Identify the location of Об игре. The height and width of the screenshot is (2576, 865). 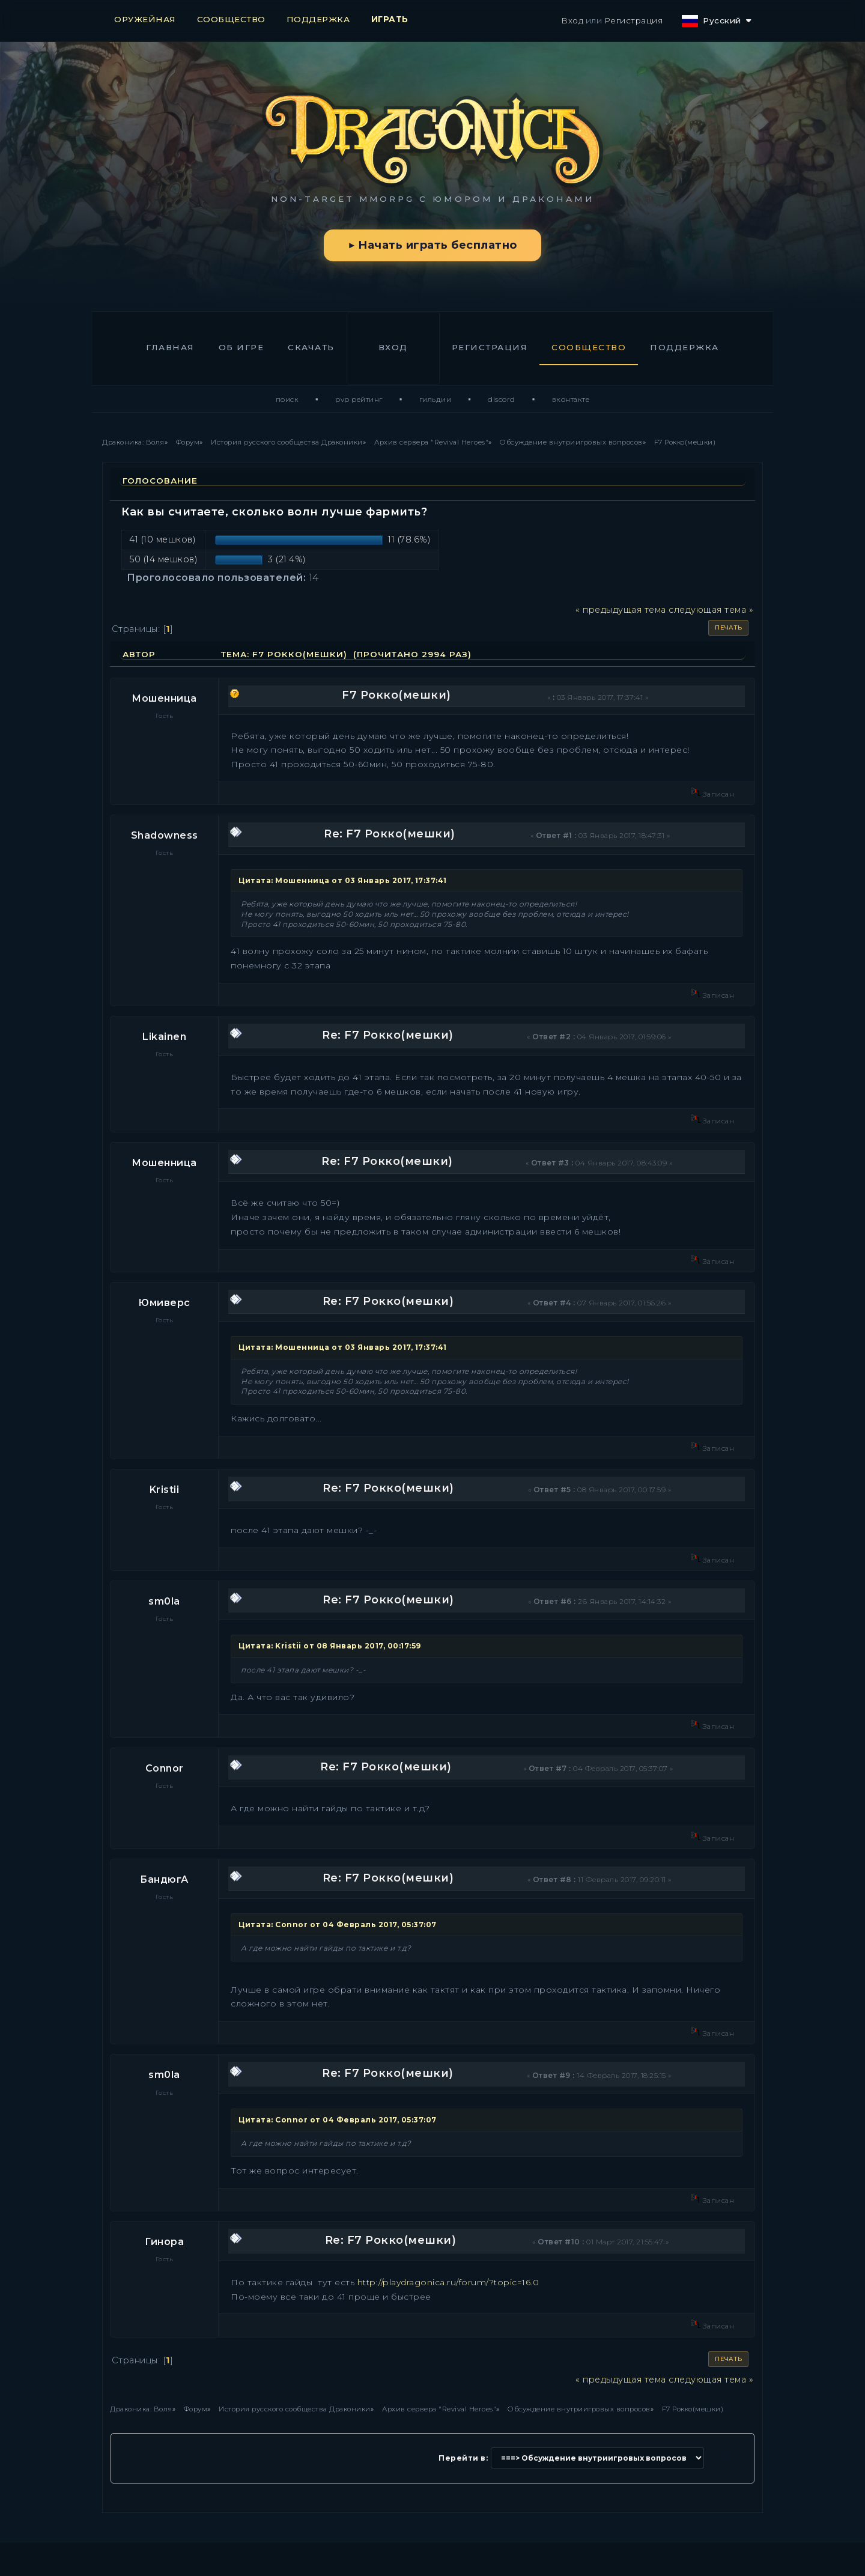
(241, 347).